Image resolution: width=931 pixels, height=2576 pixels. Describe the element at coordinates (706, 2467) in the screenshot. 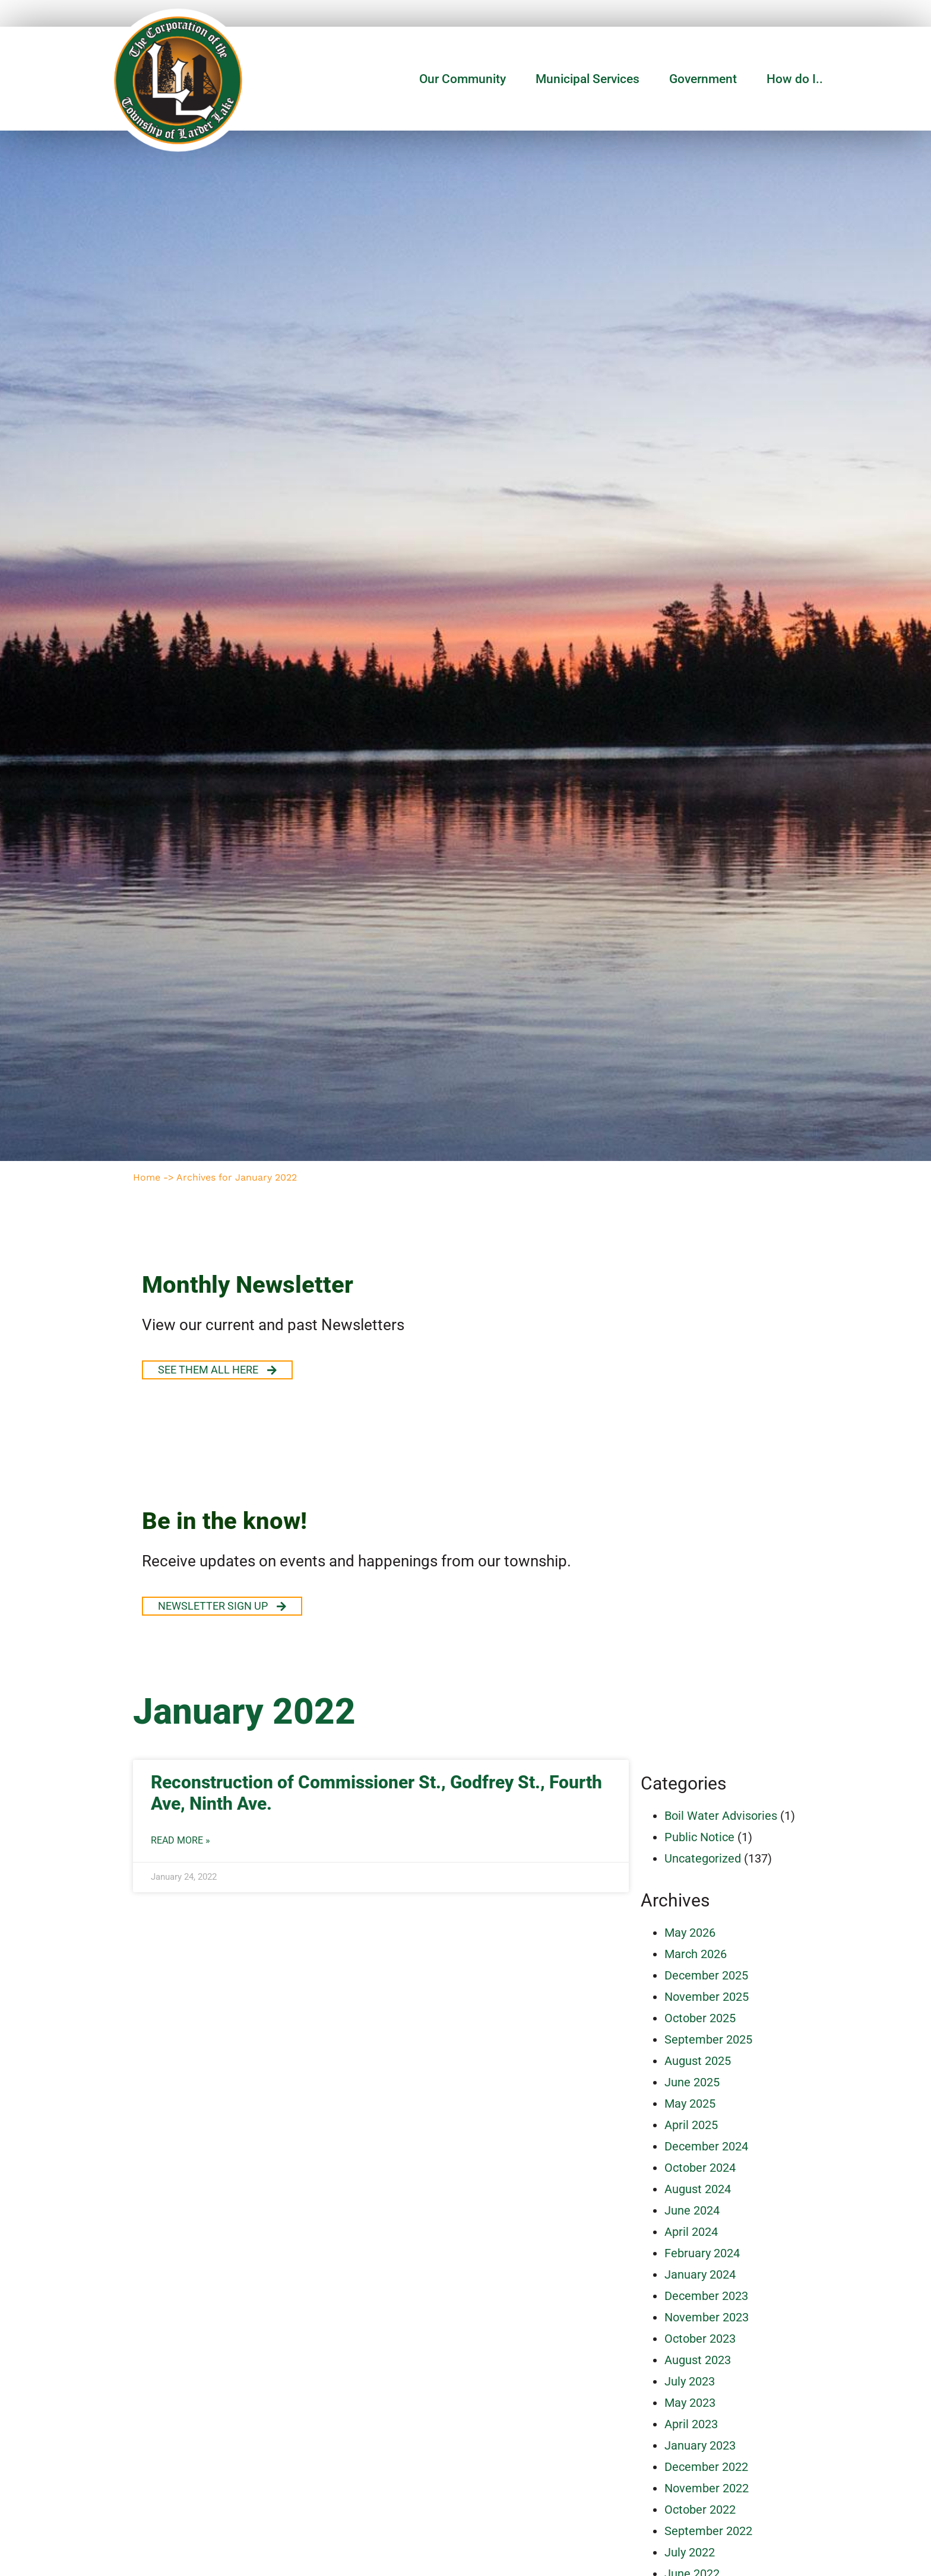

I see `December 2022` at that location.